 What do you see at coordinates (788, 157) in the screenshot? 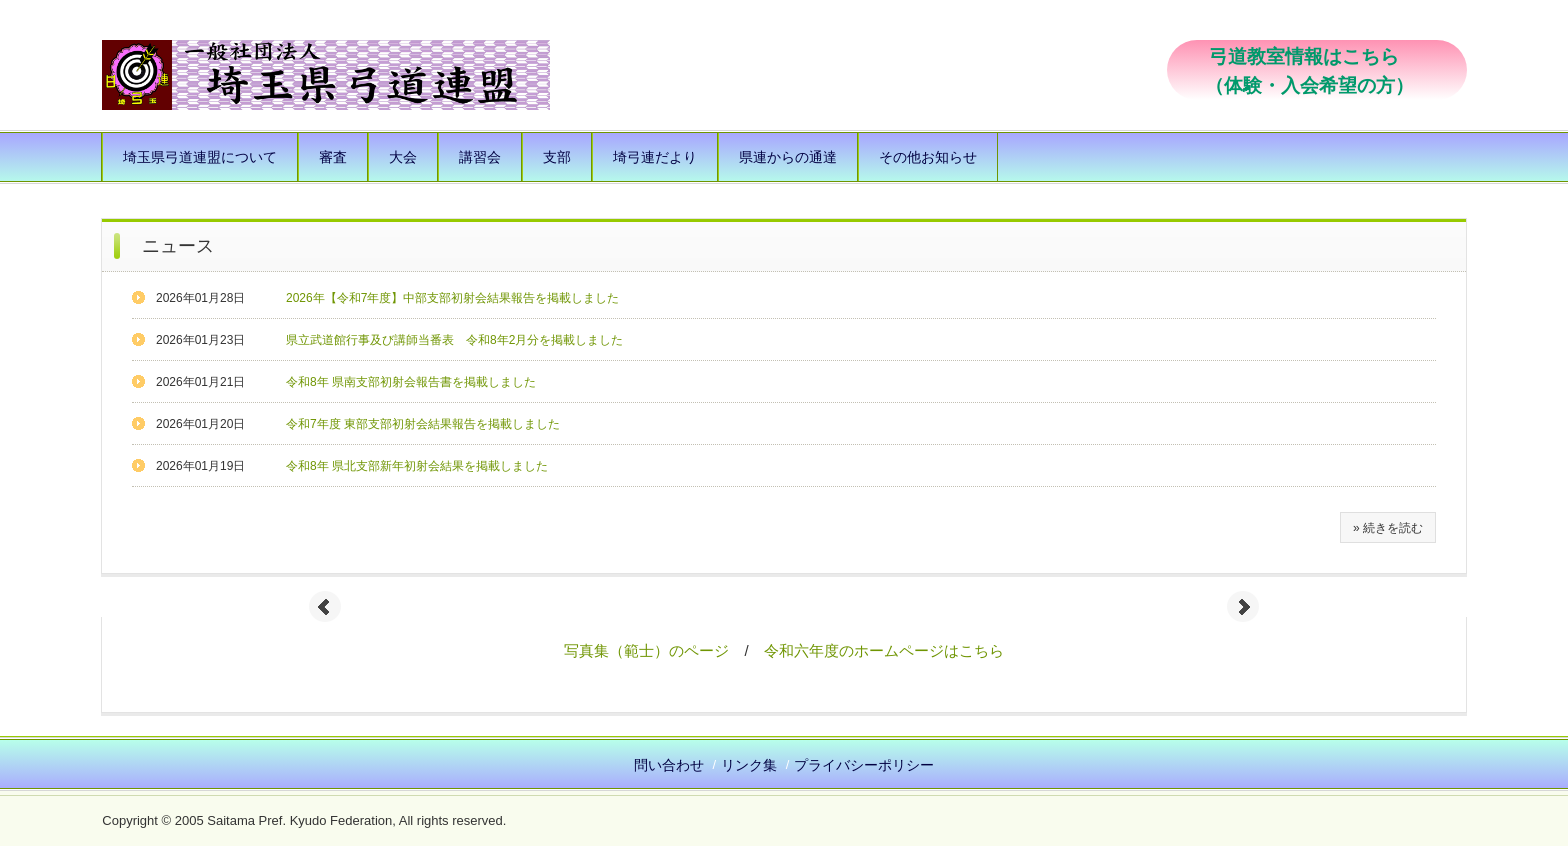
I see `県連からの通達` at bounding box center [788, 157].